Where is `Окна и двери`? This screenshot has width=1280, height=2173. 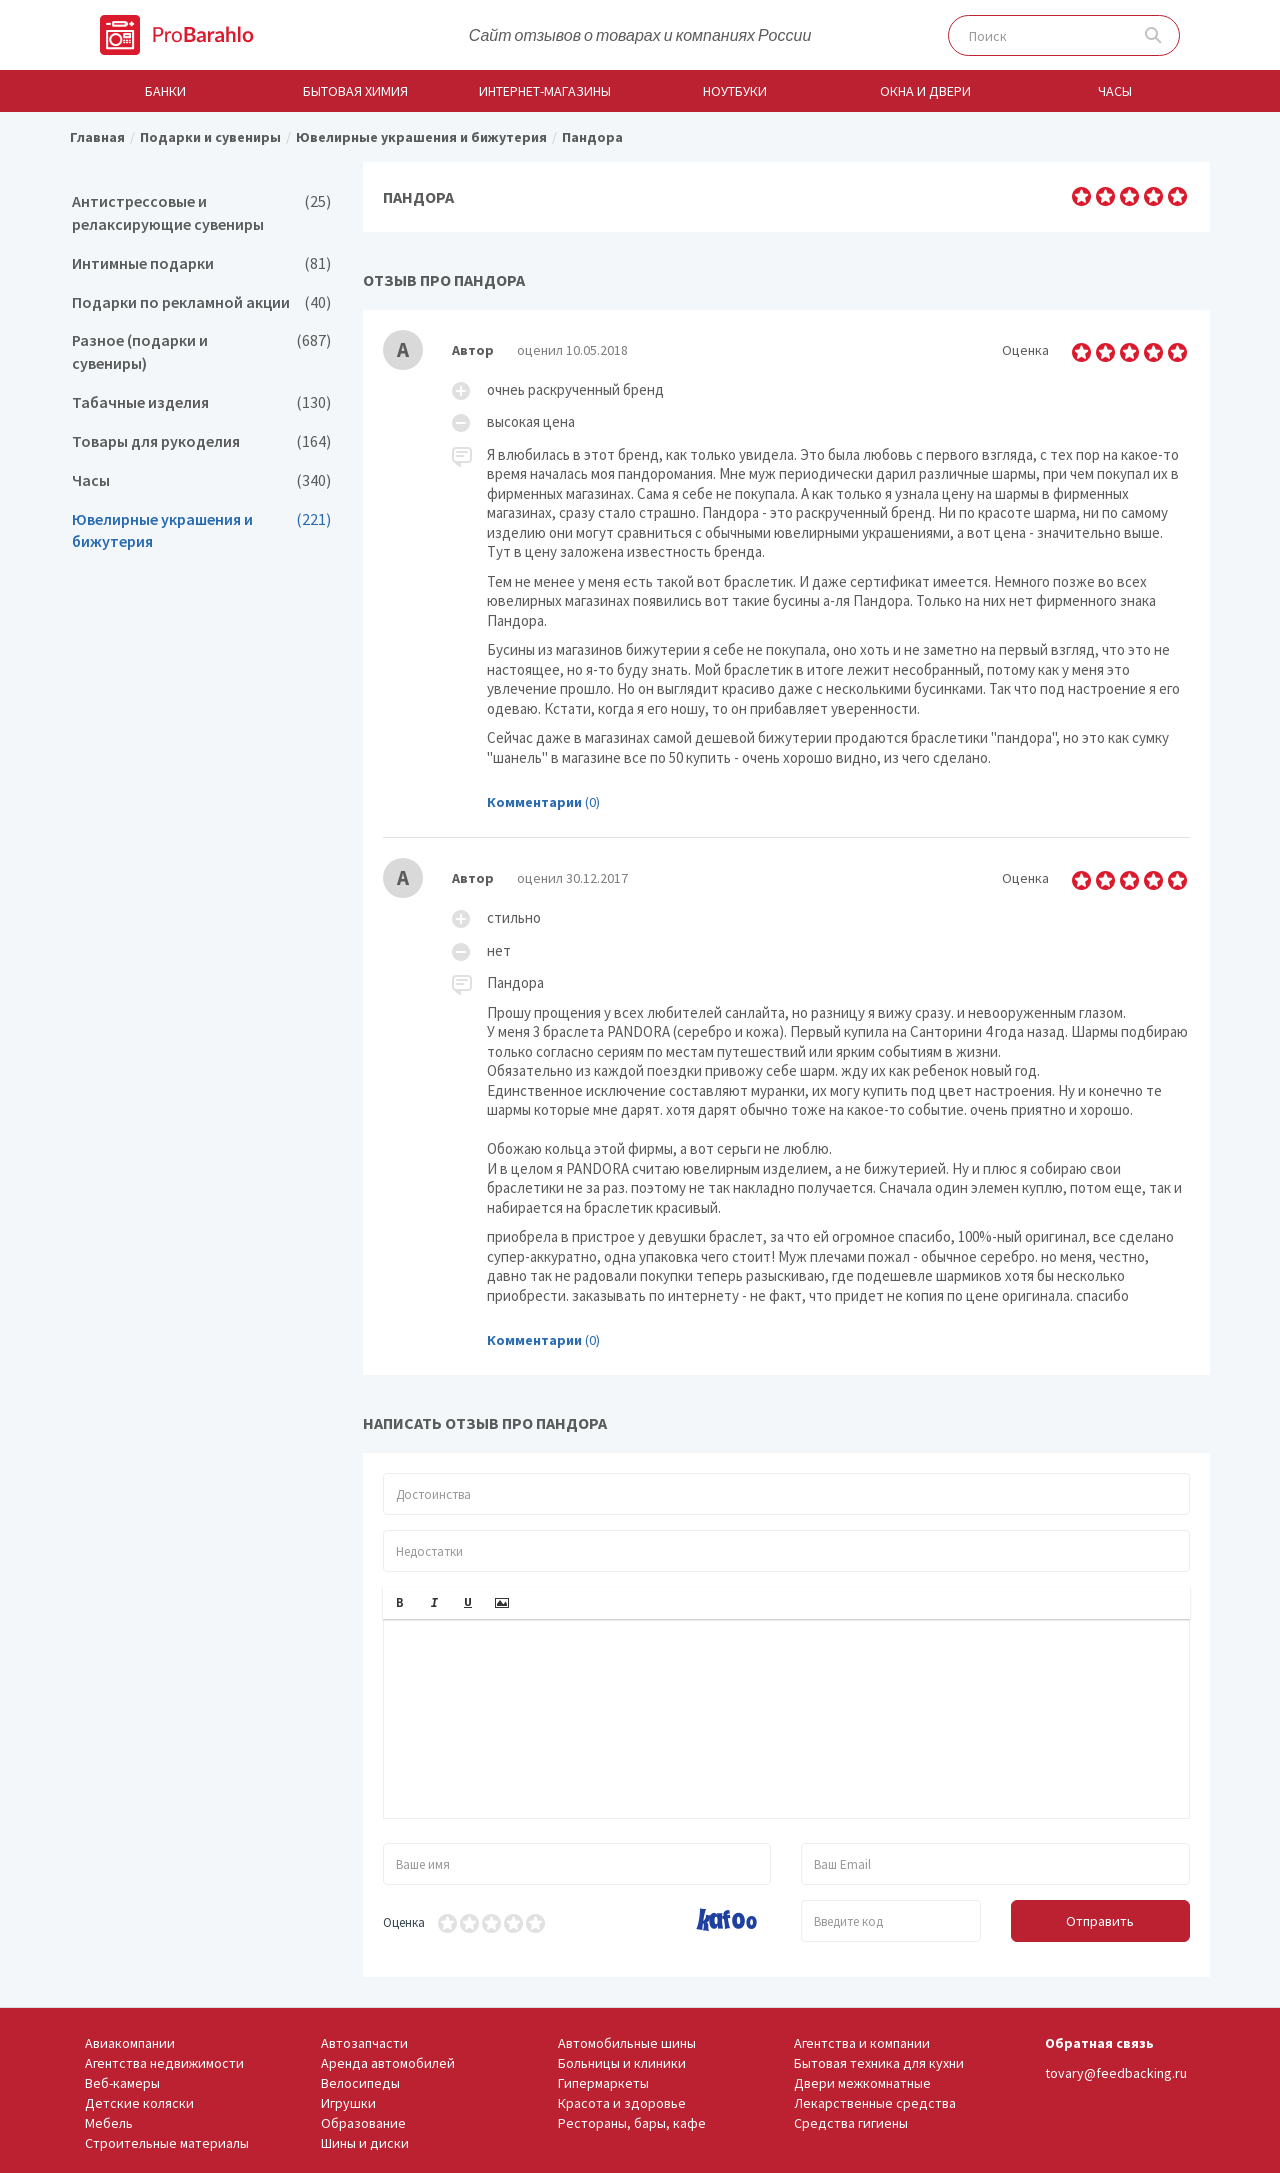 Окна и двери is located at coordinates (925, 91).